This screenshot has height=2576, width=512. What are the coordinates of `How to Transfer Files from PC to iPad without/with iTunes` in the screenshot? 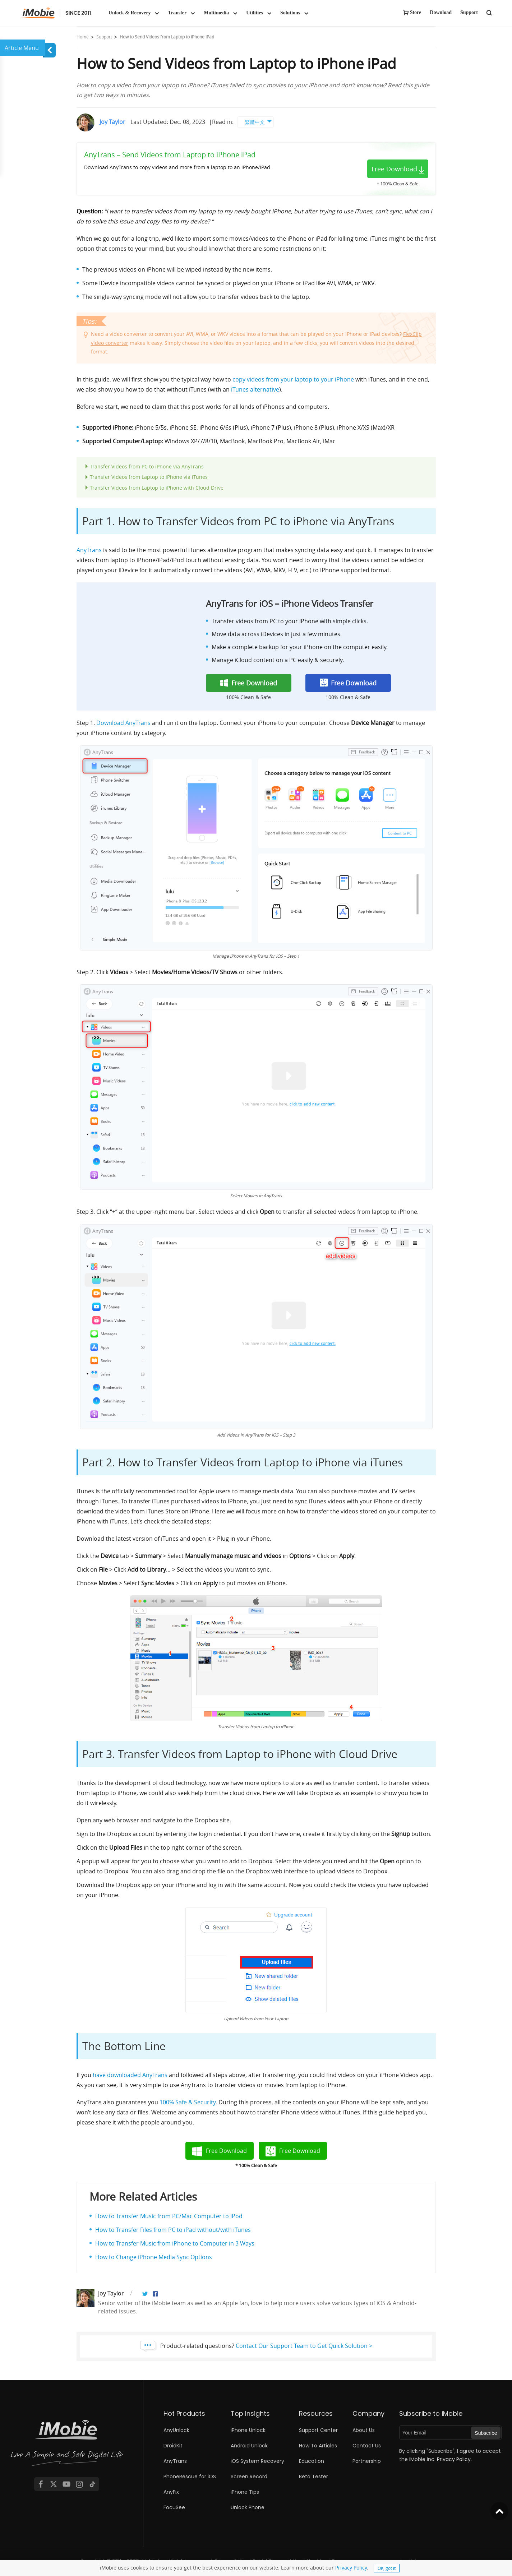 It's located at (173, 2230).